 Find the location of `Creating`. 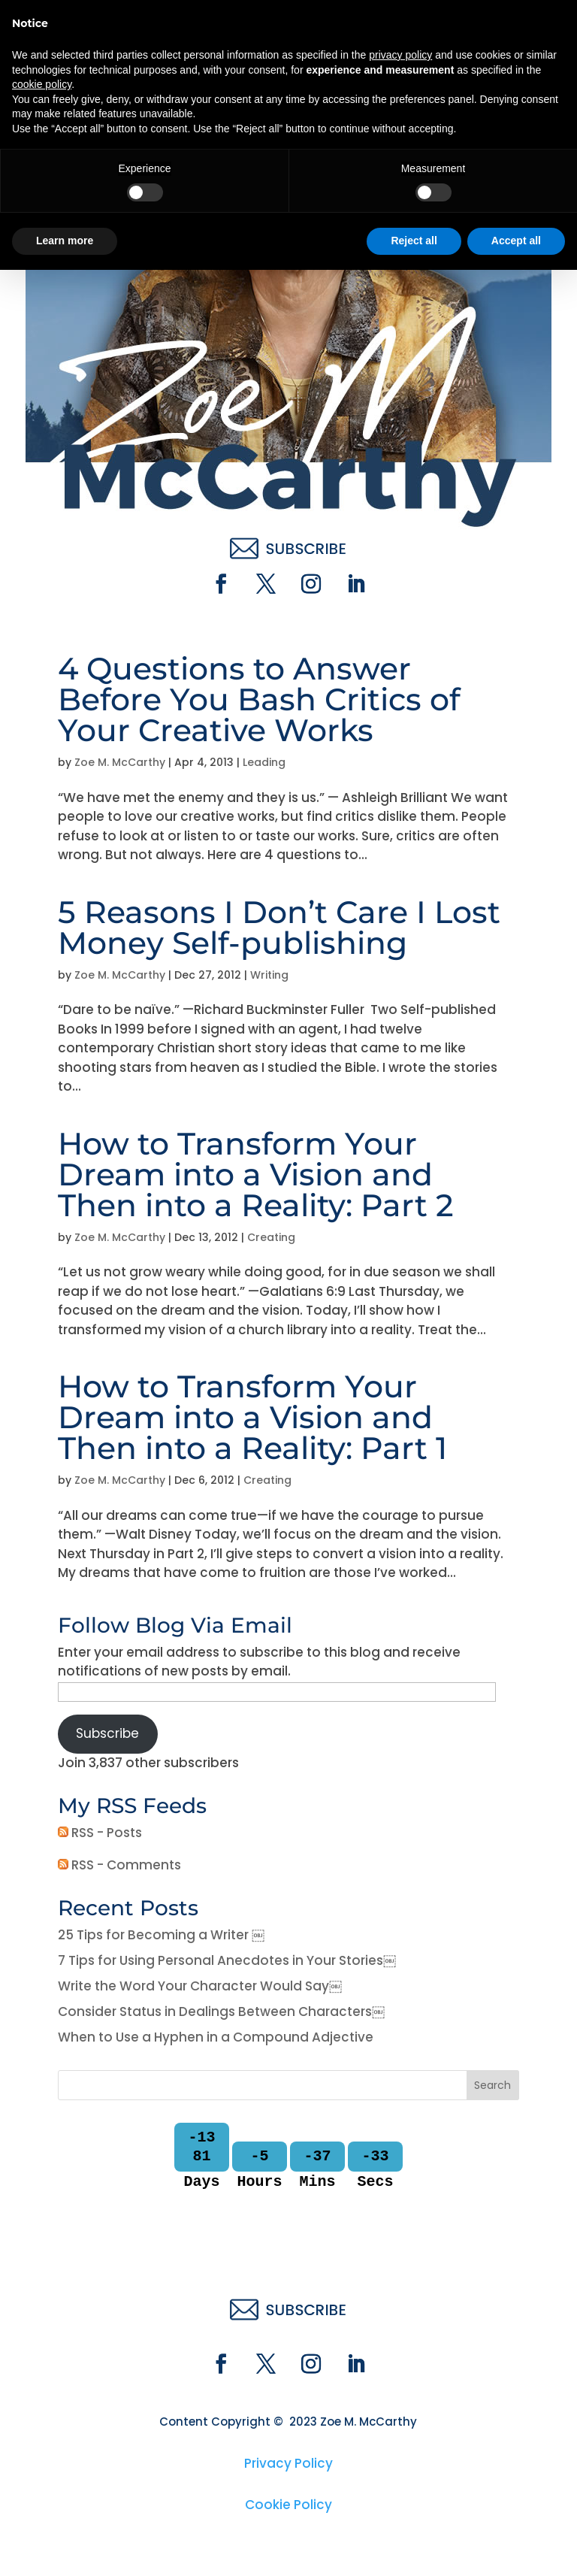

Creating is located at coordinates (271, 1237).